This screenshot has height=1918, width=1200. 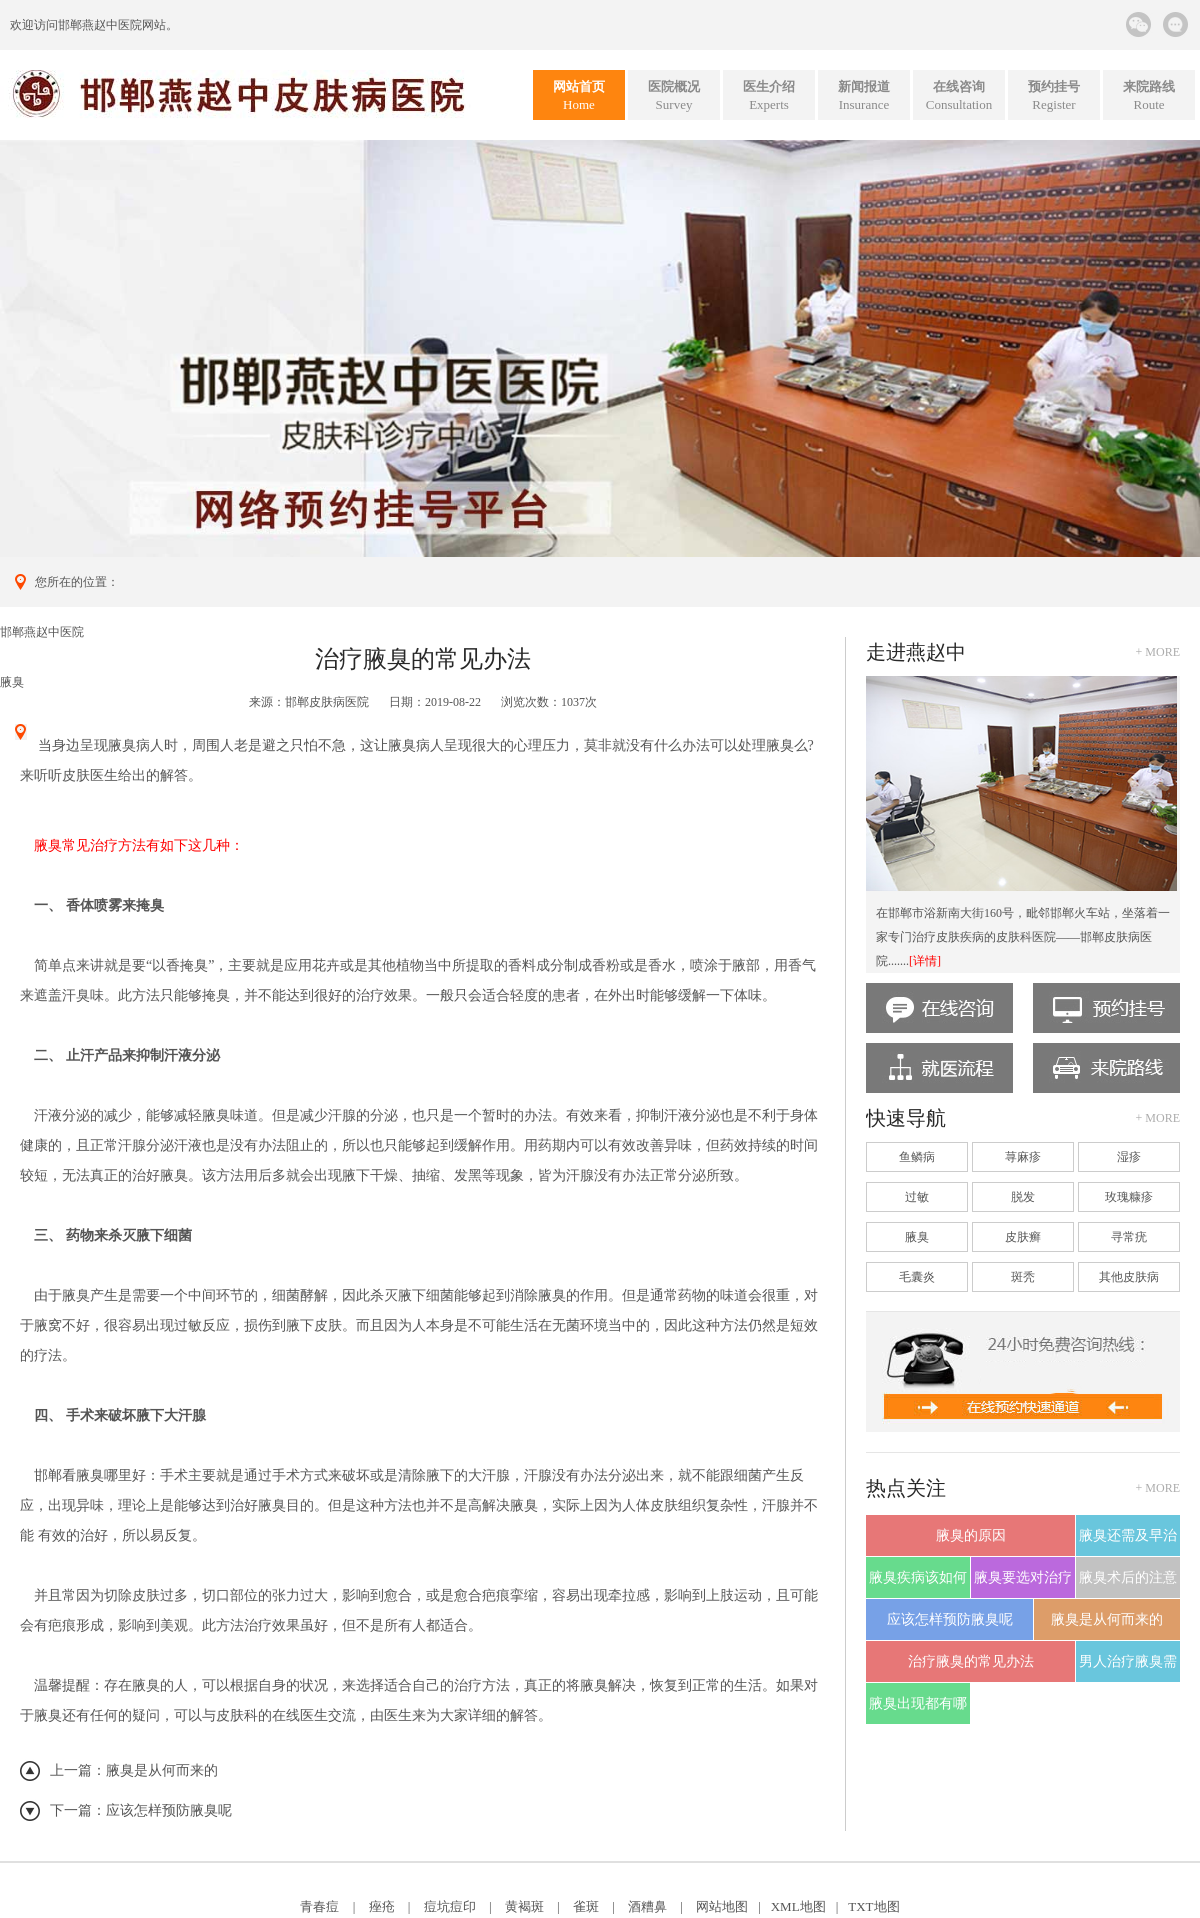 What do you see at coordinates (798, 1906) in the screenshot?
I see `XML地图` at bounding box center [798, 1906].